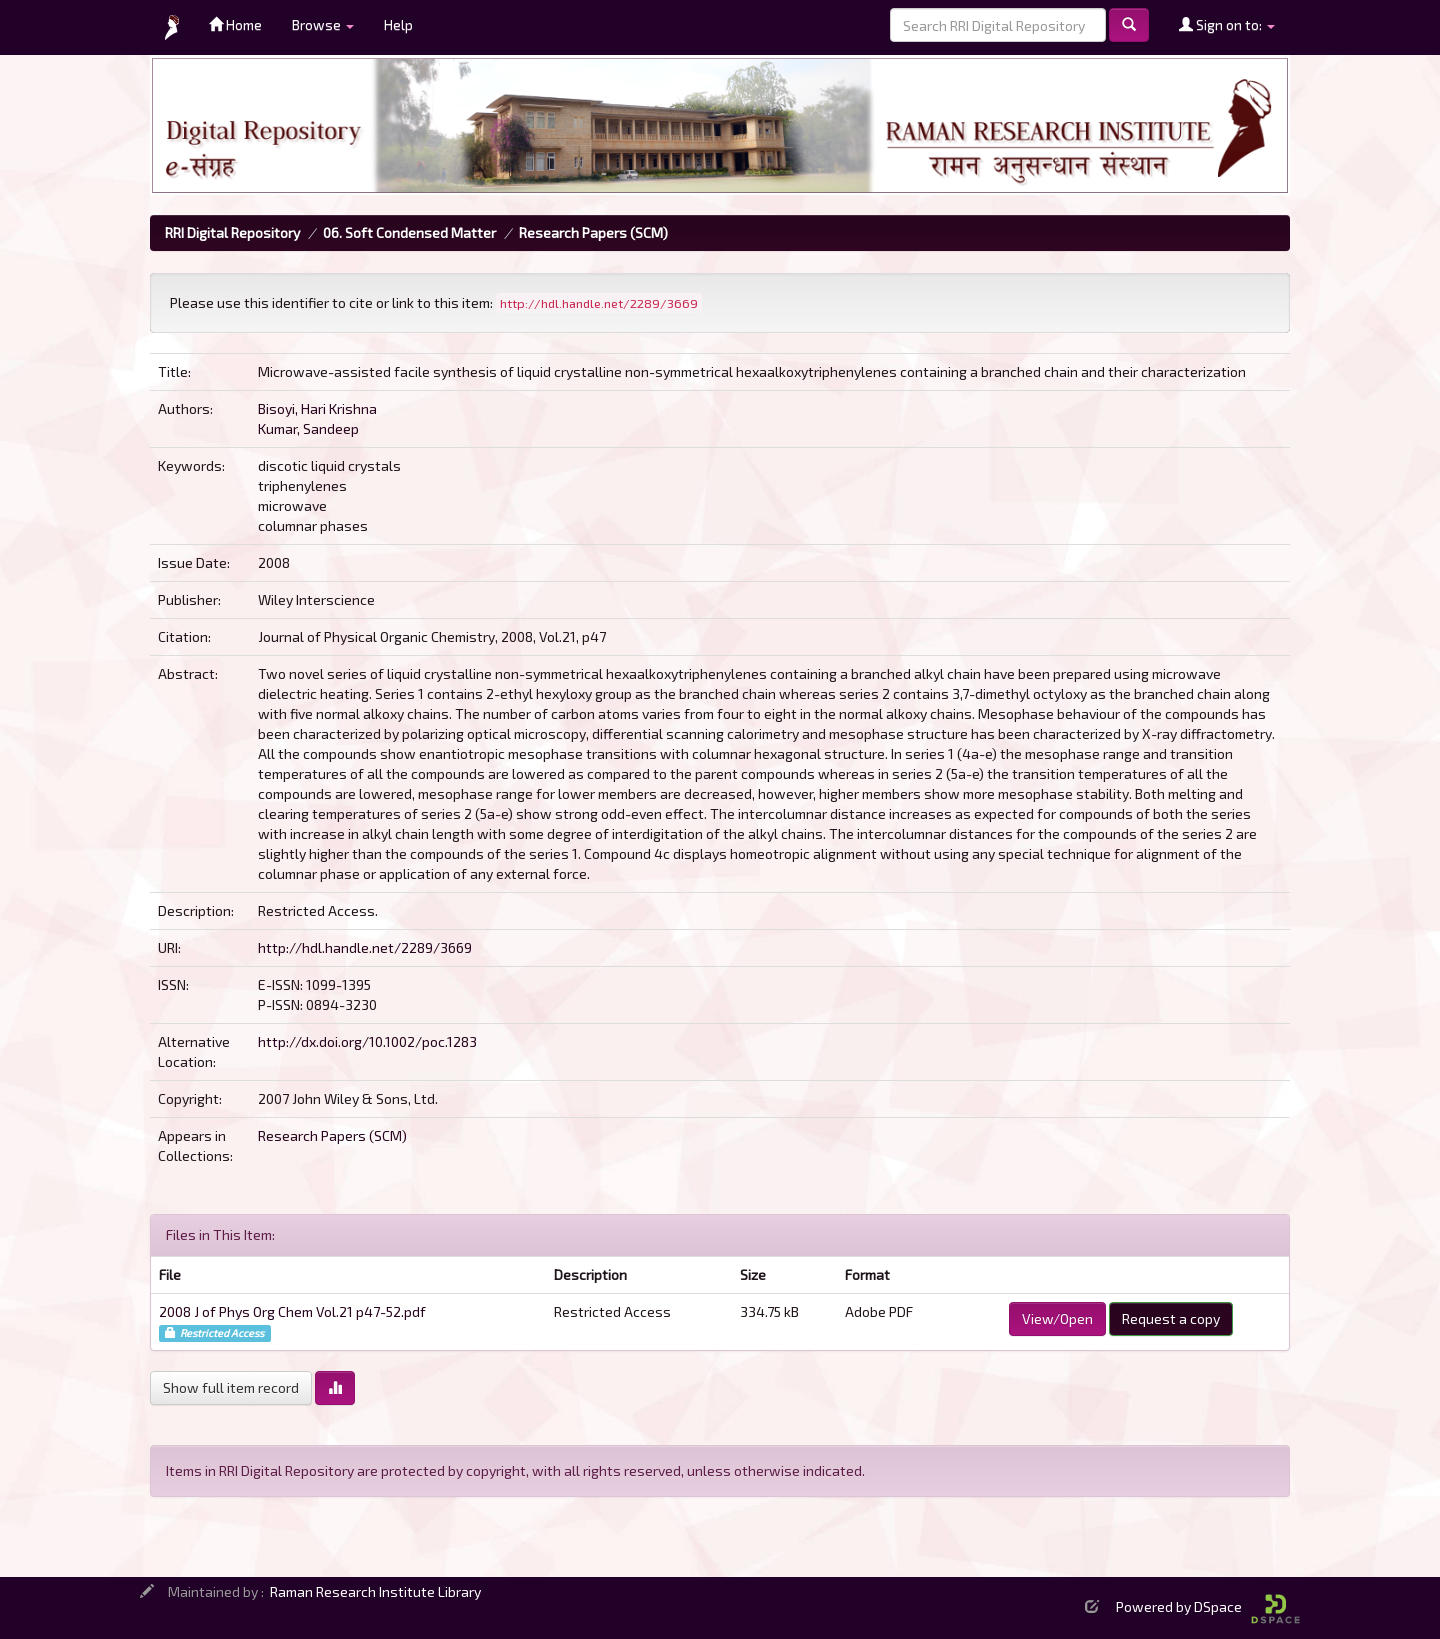 This screenshot has width=1440, height=1639. I want to click on http://hdl.handle.net/2289/3669, so click(365, 947).